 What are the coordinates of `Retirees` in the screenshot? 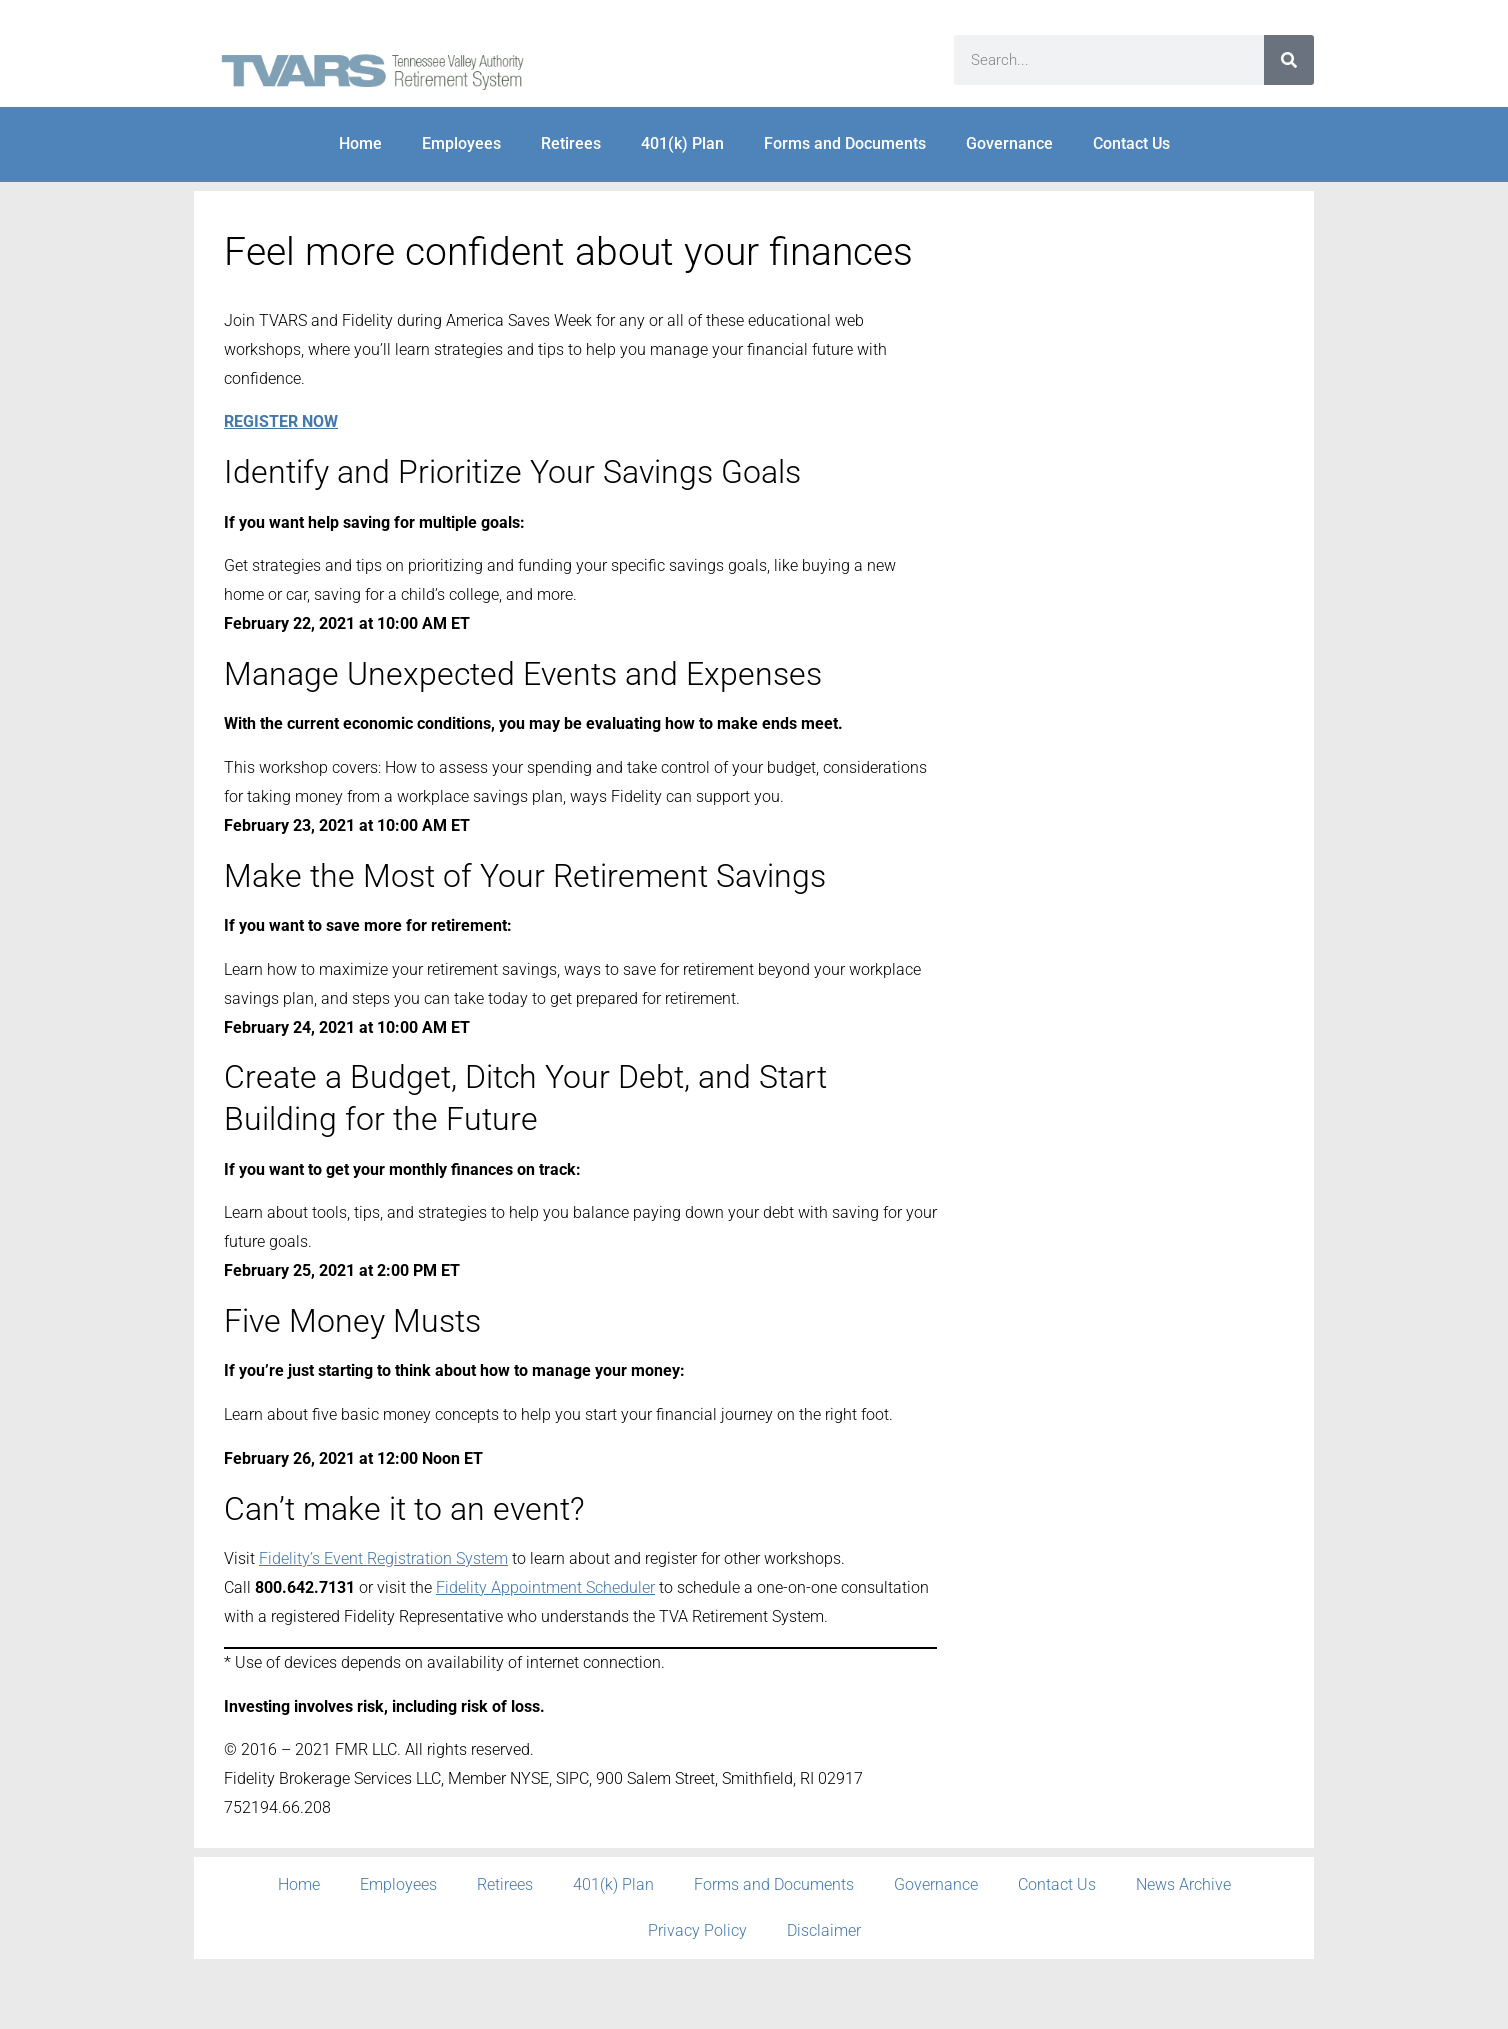 It's located at (571, 143).